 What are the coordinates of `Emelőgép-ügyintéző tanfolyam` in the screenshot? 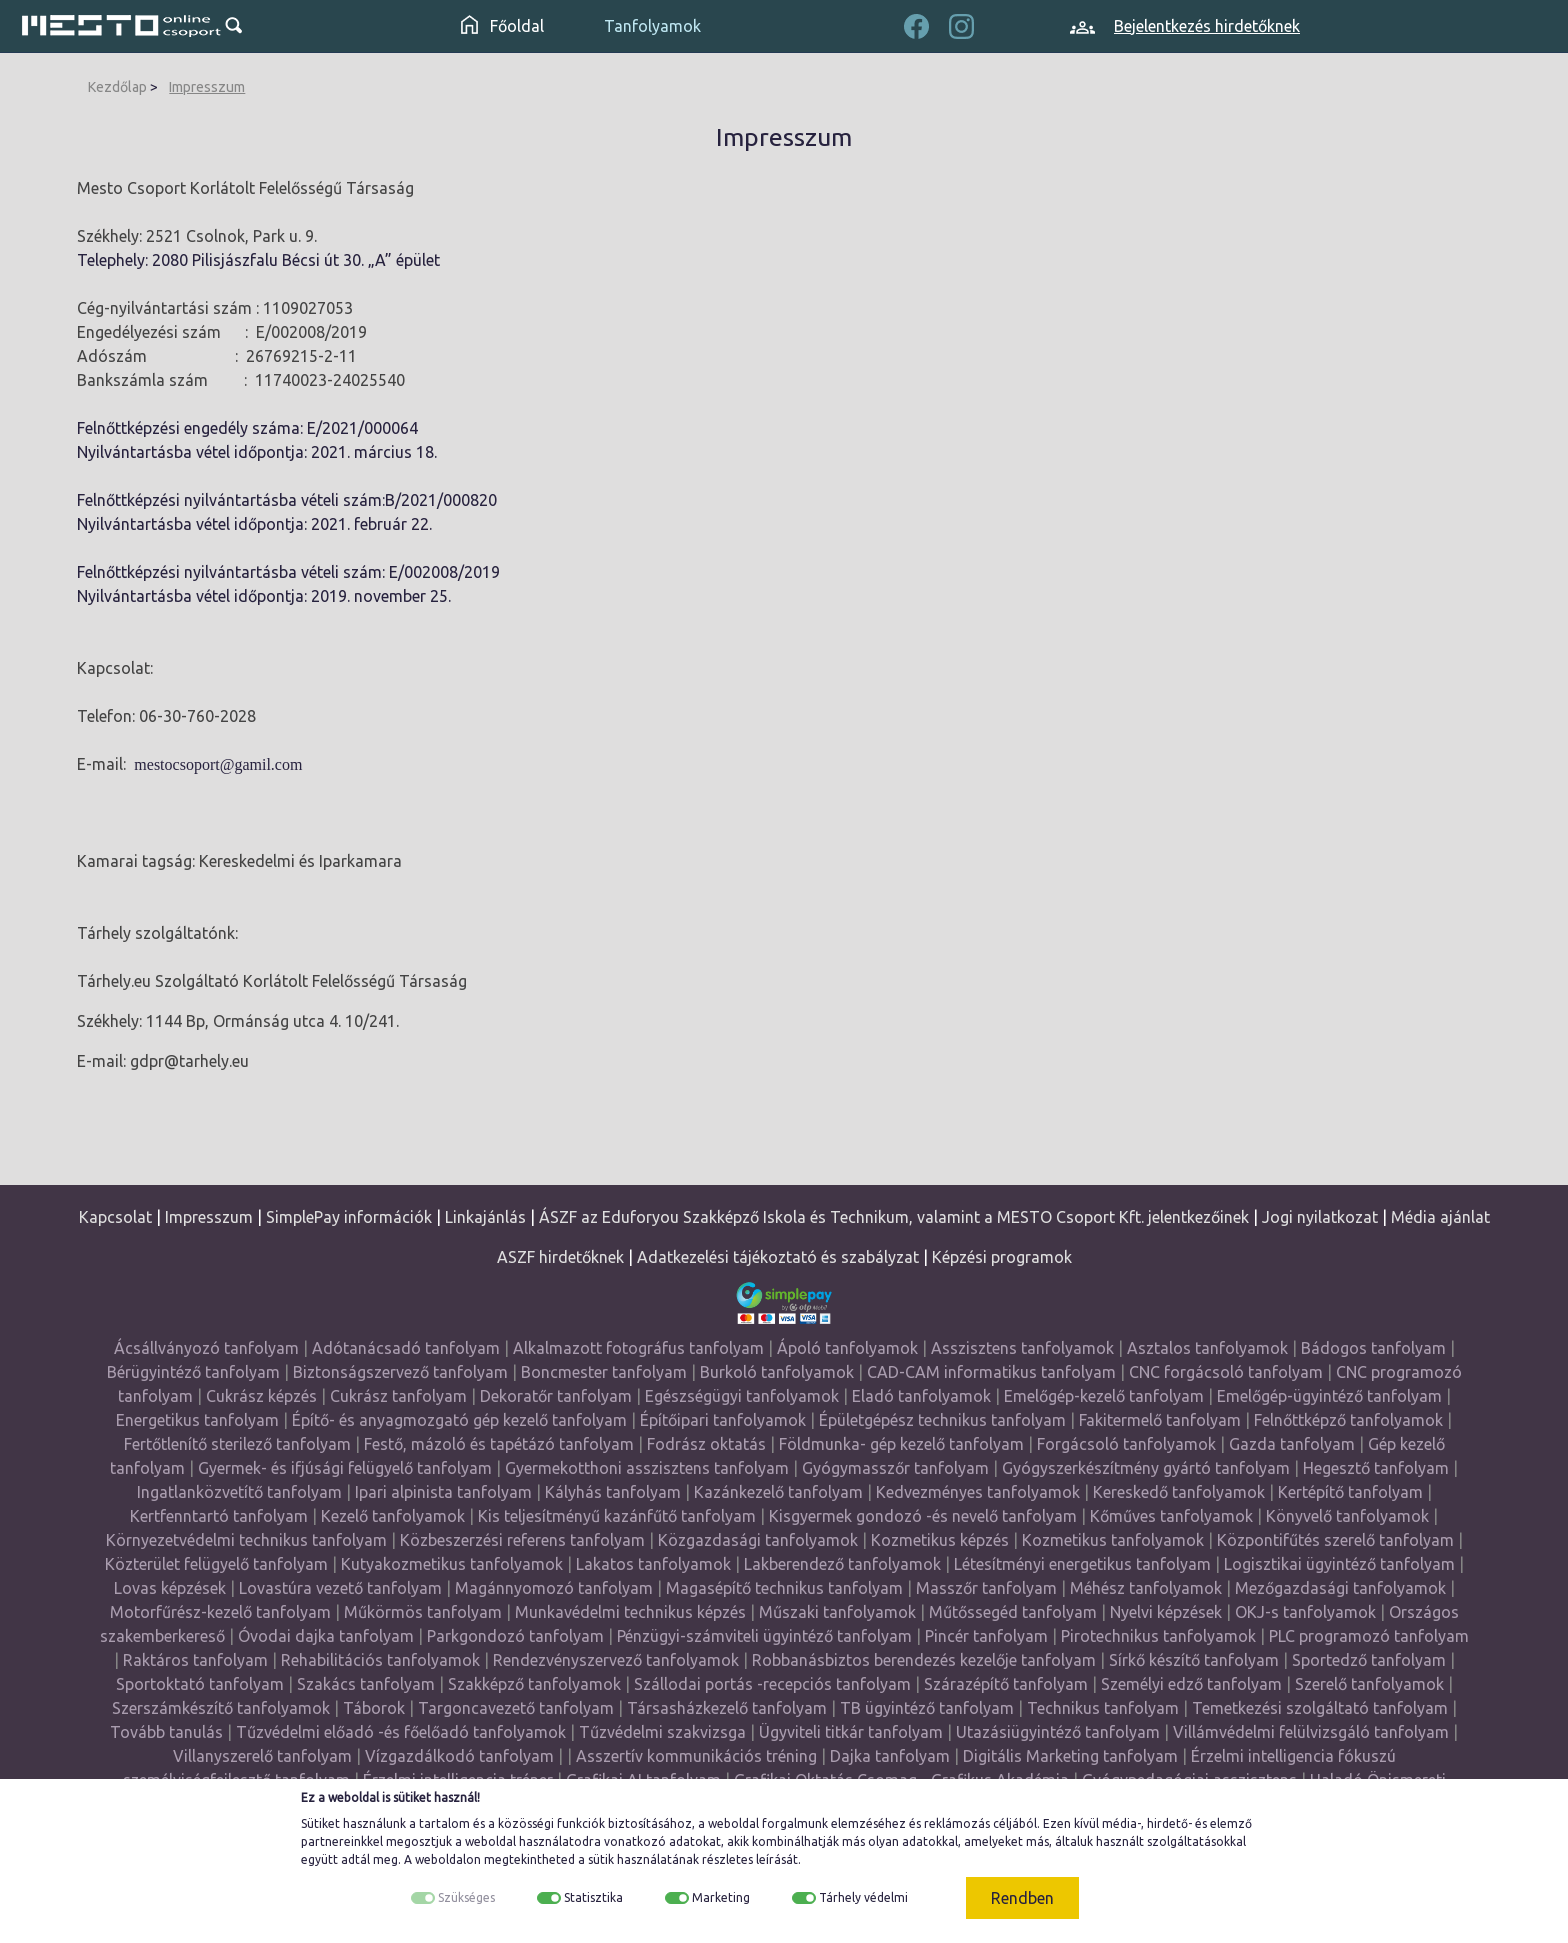 It's located at (1329, 1396).